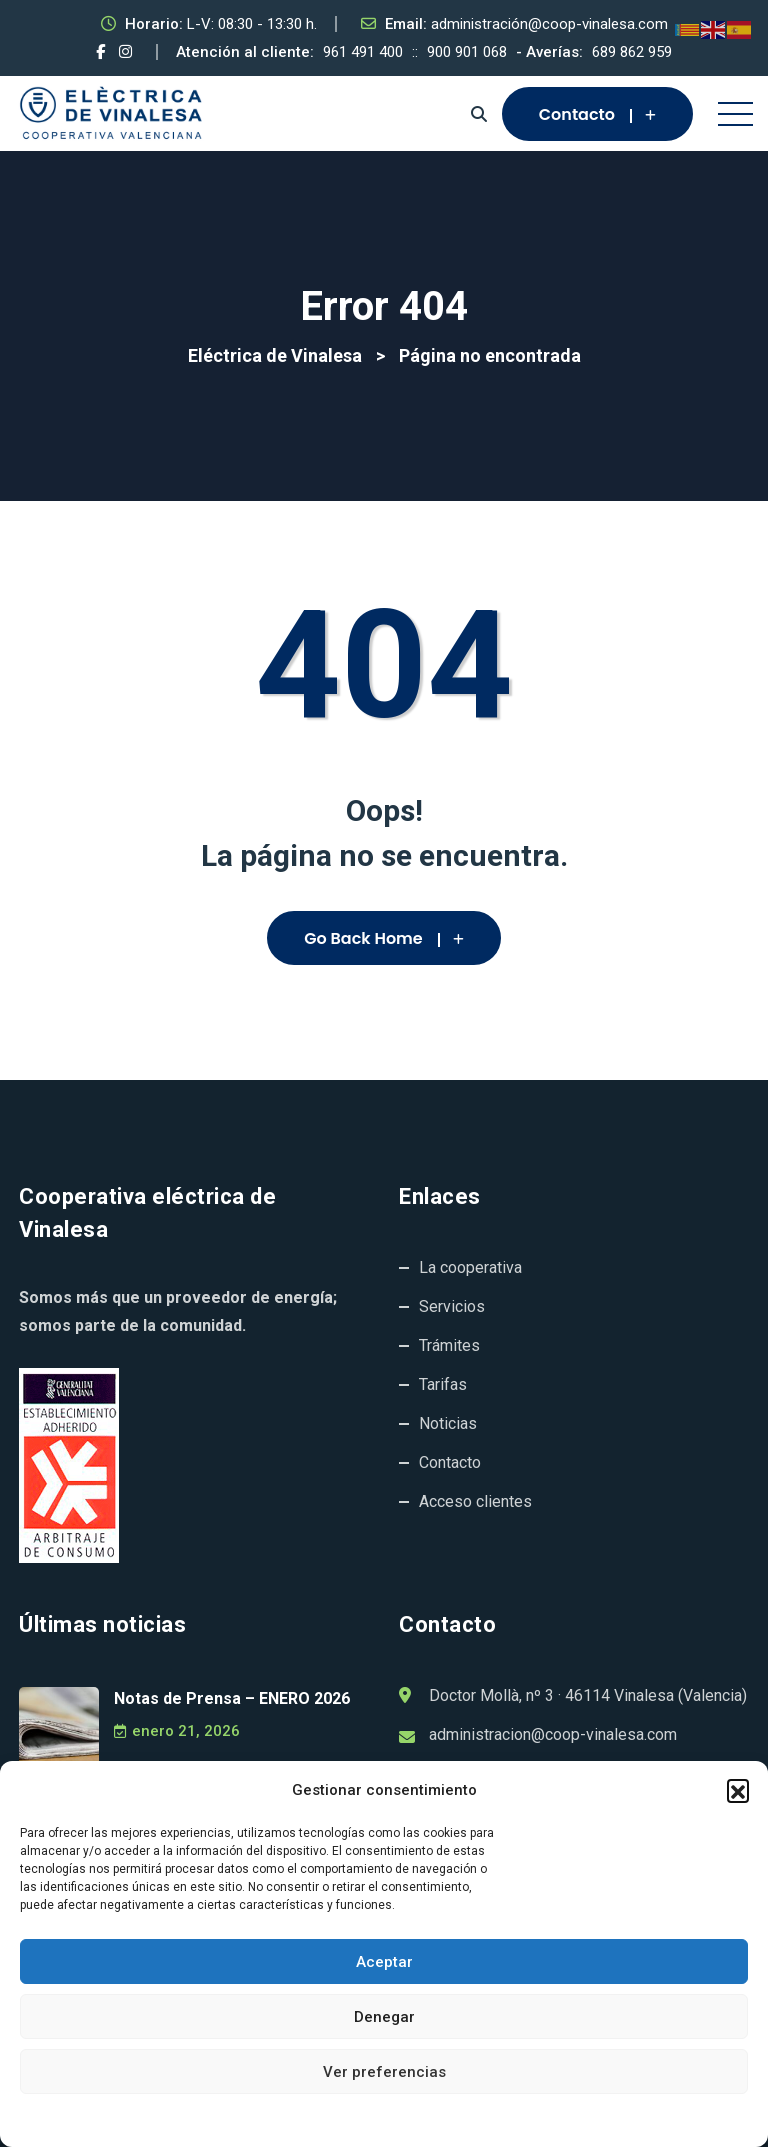  What do you see at coordinates (632, 52) in the screenshot?
I see `689 862 959` at bounding box center [632, 52].